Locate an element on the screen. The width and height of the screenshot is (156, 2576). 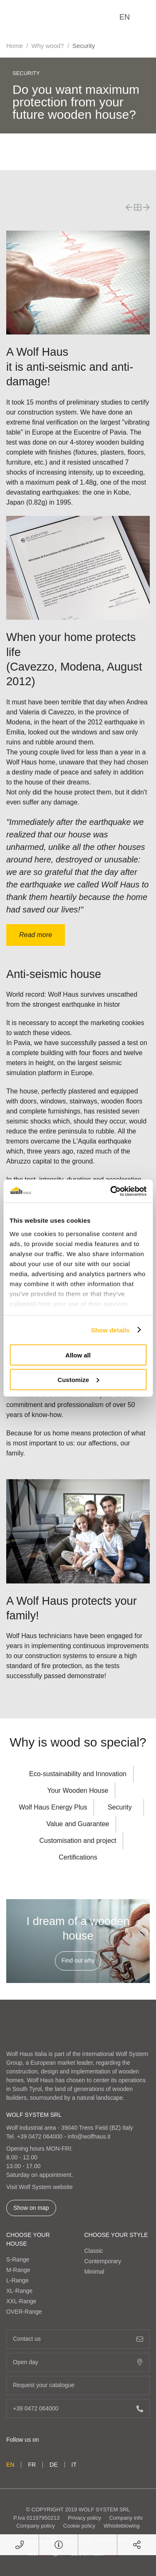
Allow all is located at coordinates (78, 1355).